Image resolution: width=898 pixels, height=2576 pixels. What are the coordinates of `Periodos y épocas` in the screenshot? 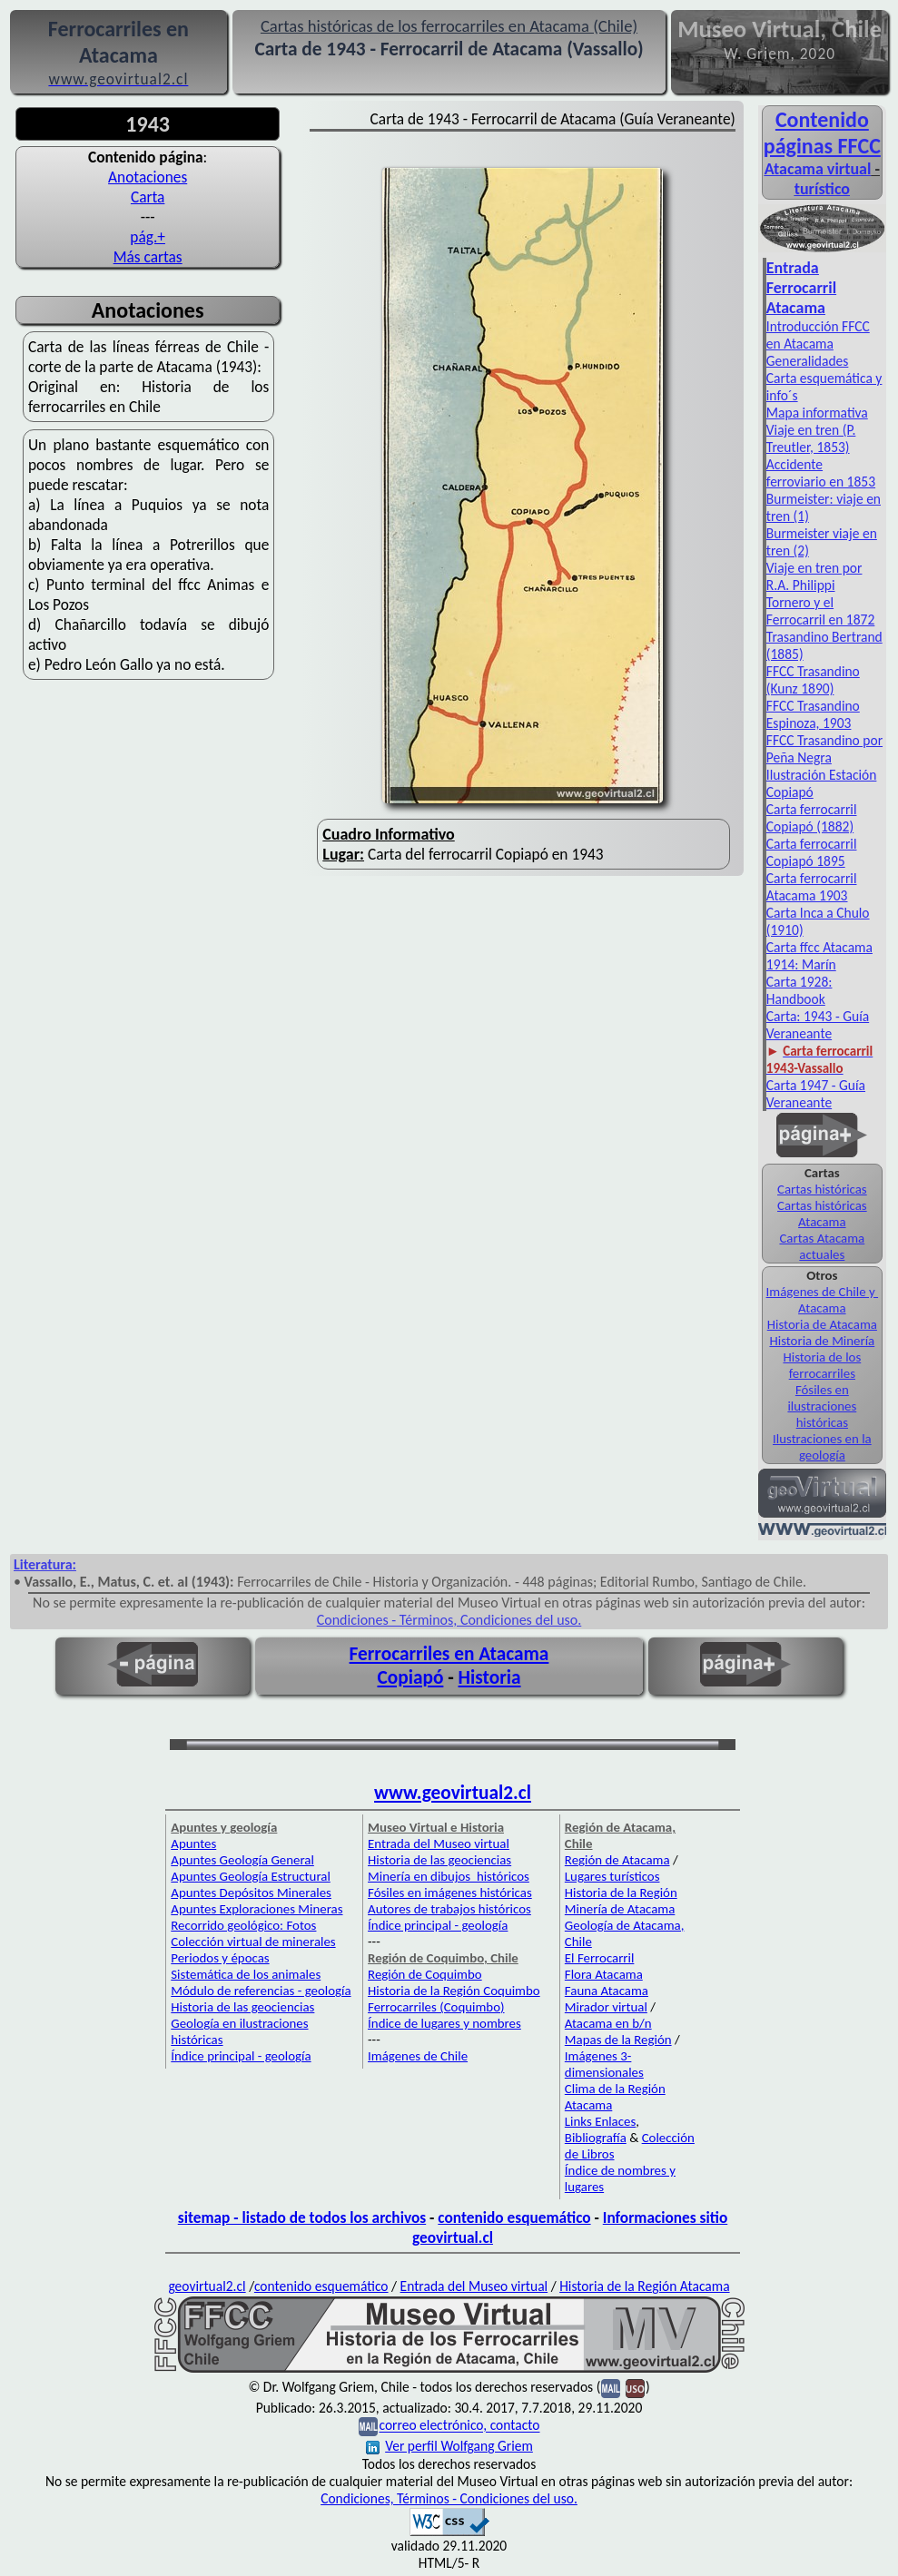 It's located at (220, 1958).